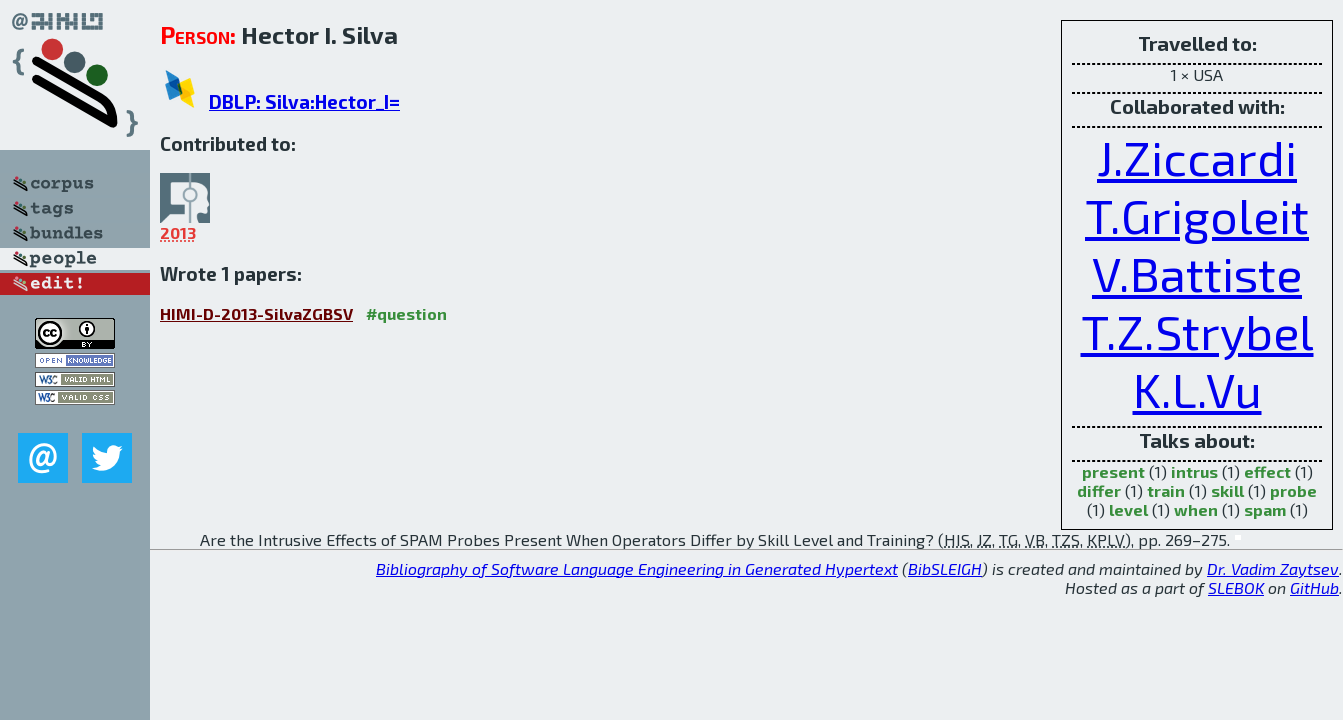 The height and width of the screenshot is (720, 1343). Describe the element at coordinates (1197, 273) in the screenshot. I see `V.Battiste` at that location.